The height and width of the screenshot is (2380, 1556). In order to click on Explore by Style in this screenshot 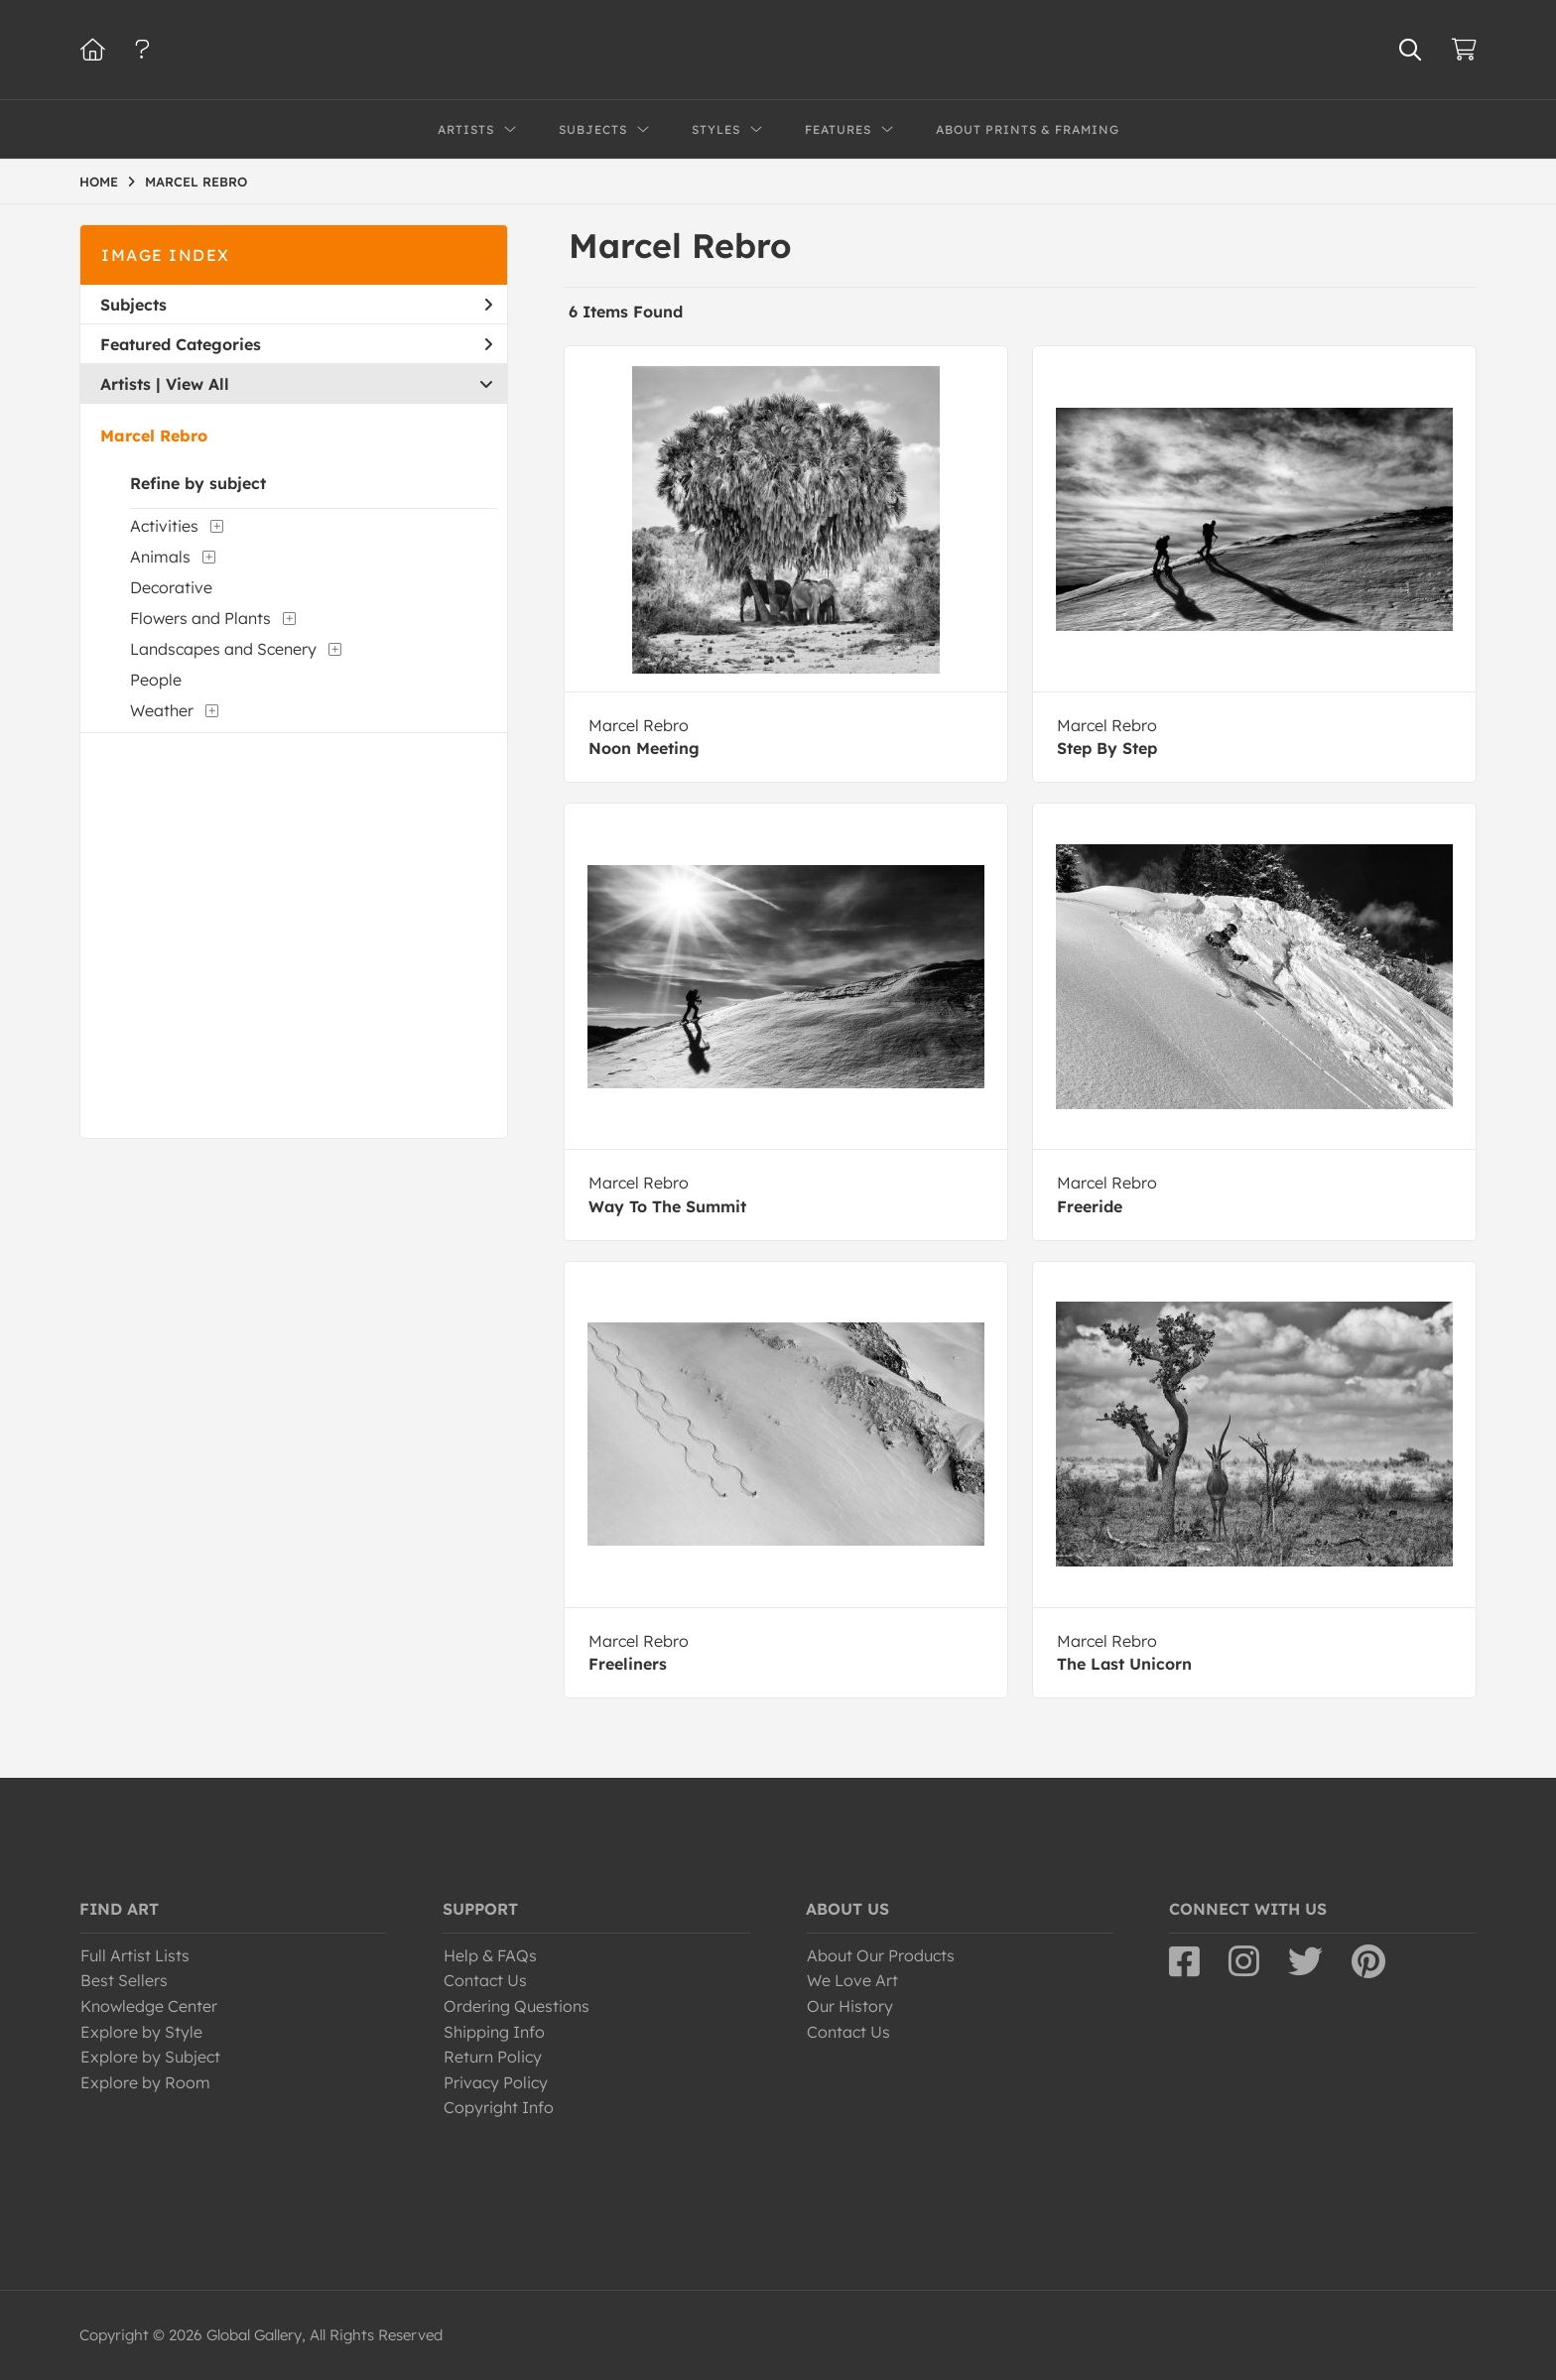, I will do `click(141, 2032)`.